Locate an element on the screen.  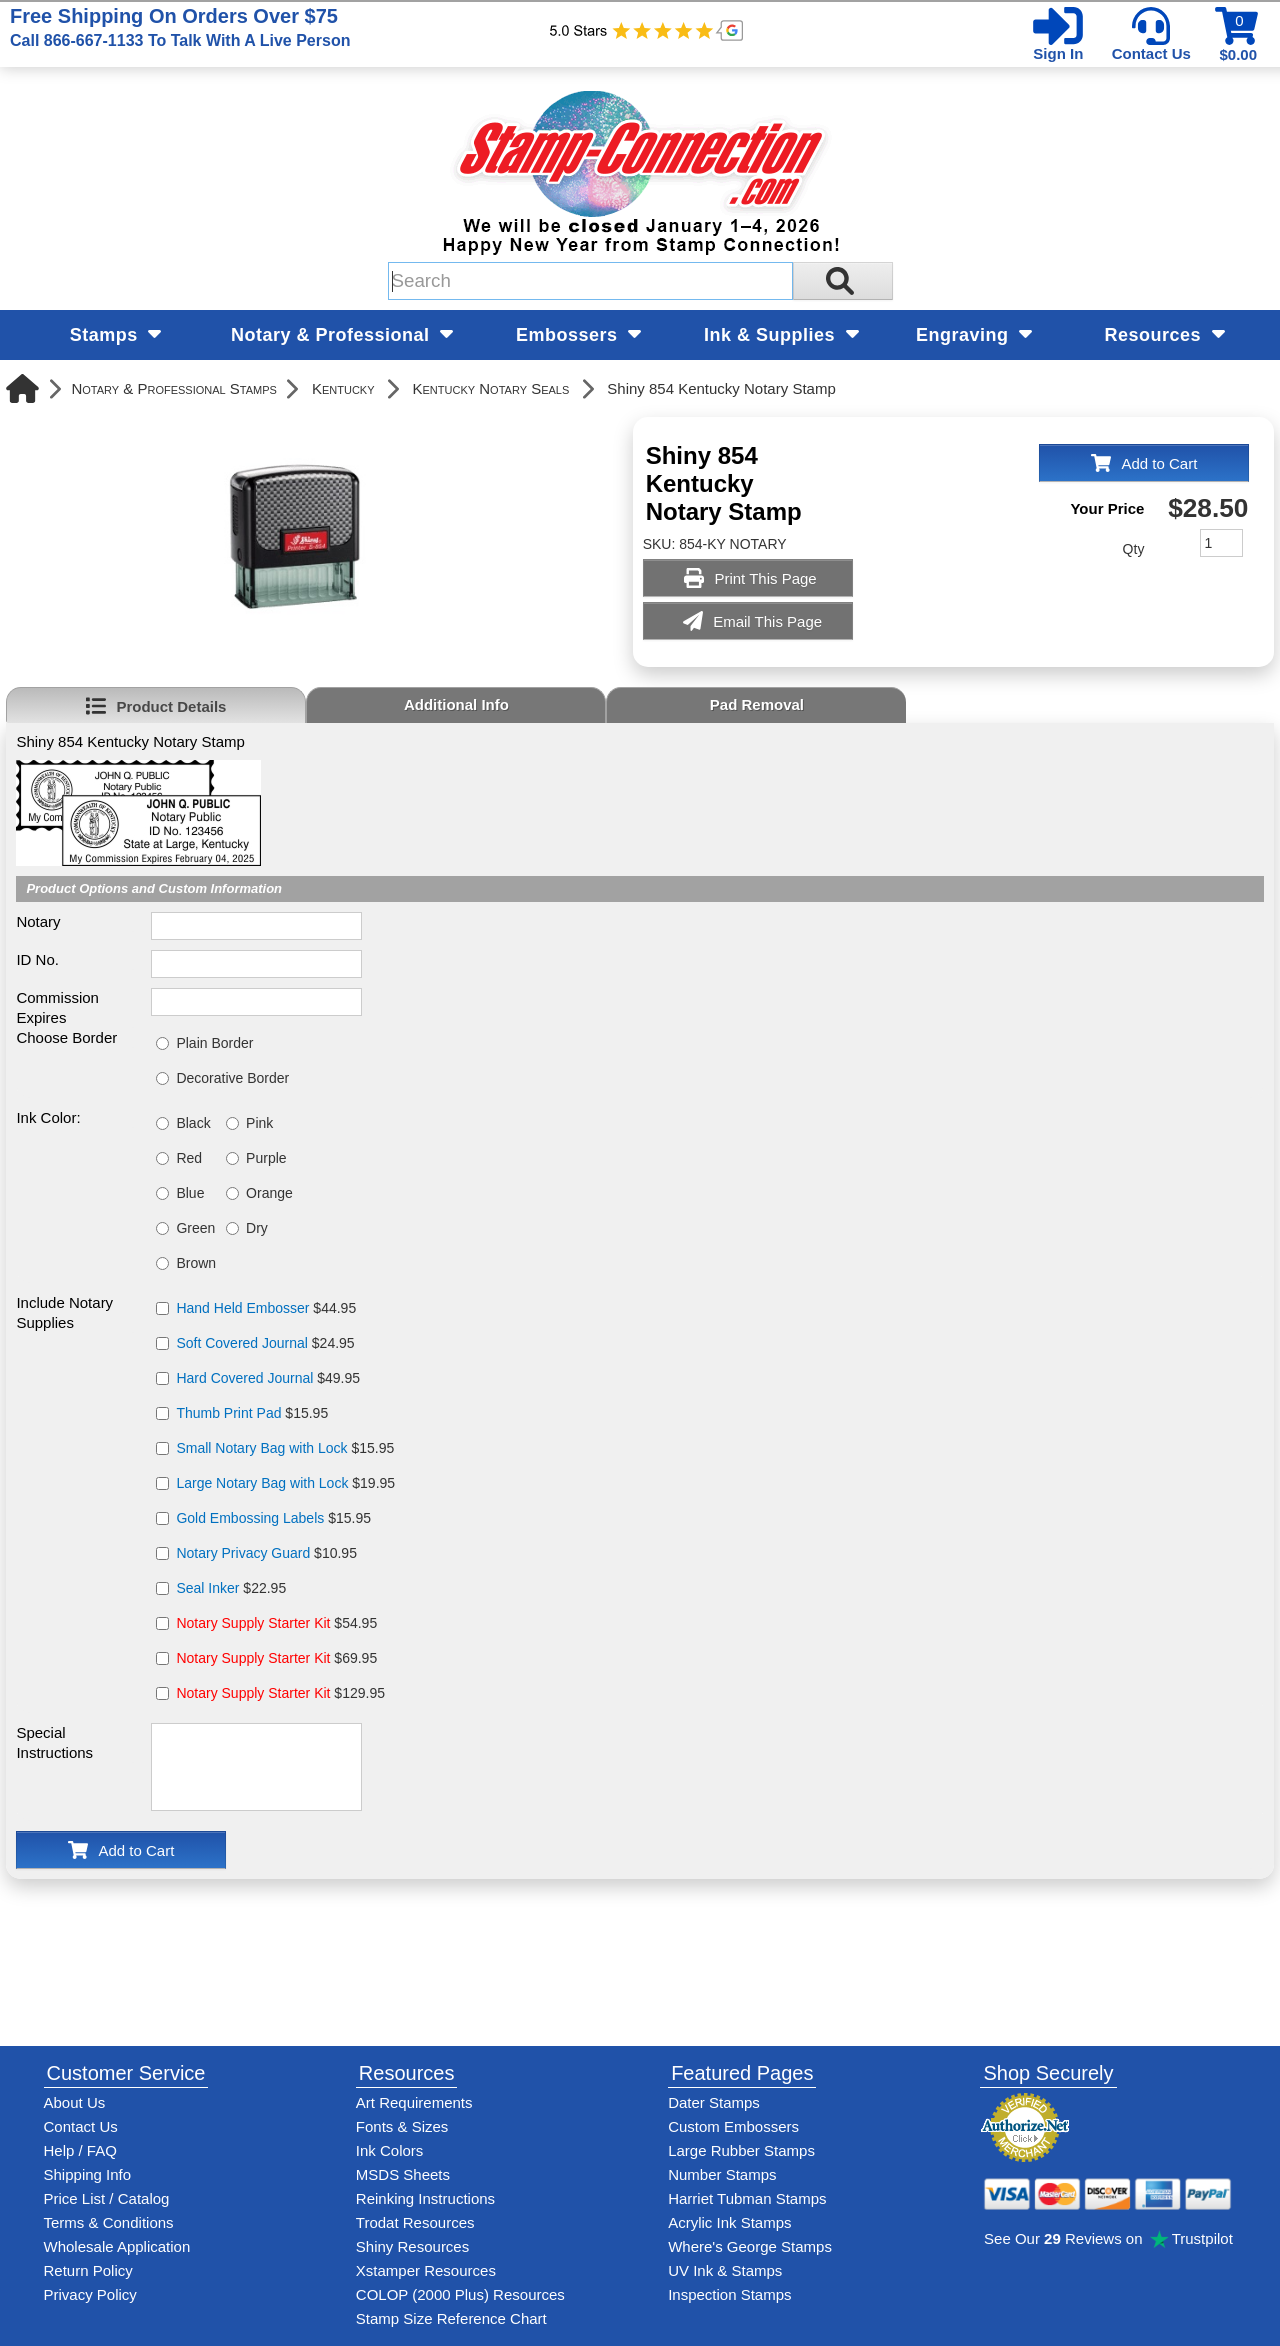
Stamp Size Reference Chart [View Stamp-Connection's size reference charts] is located at coordinates (451, 2318).